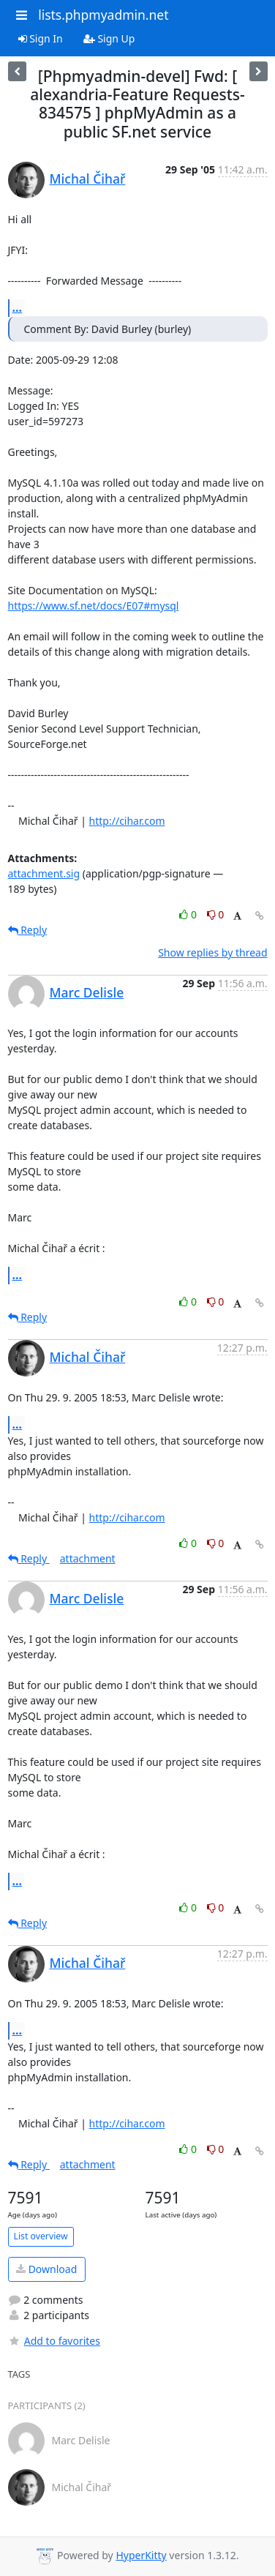 The height and width of the screenshot is (2576, 275). Describe the element at coordinates (109, 38) in the screenshot. I see `Sign Up` at that location.